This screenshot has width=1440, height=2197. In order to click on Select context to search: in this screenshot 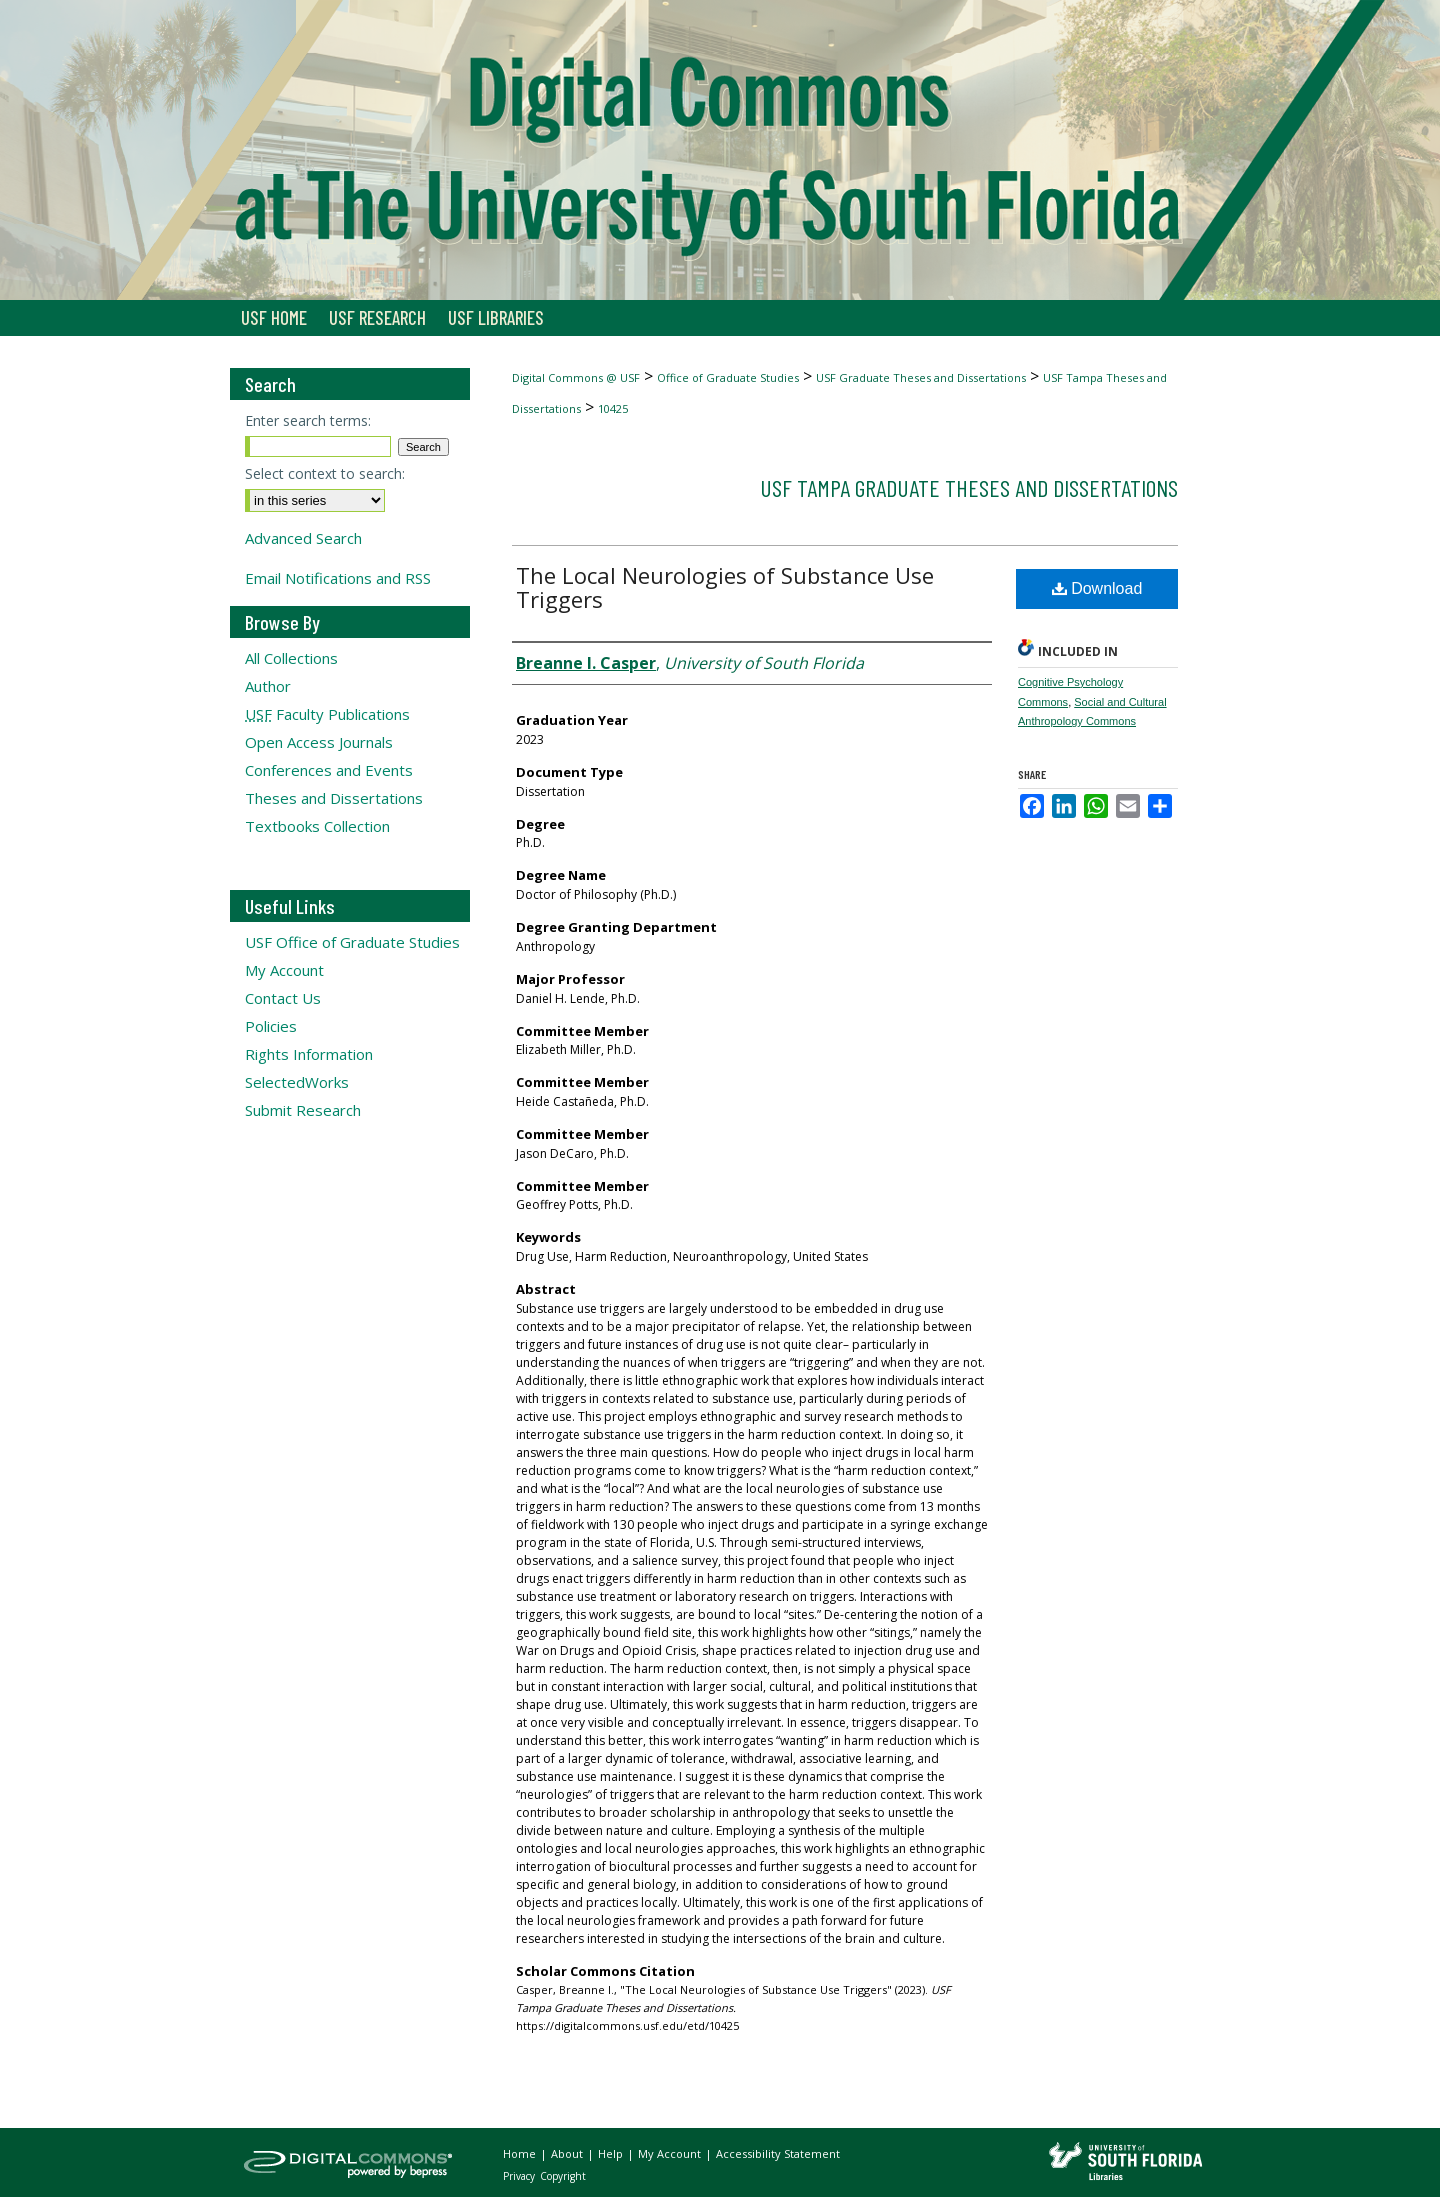, I will do `click(325, 473)`.